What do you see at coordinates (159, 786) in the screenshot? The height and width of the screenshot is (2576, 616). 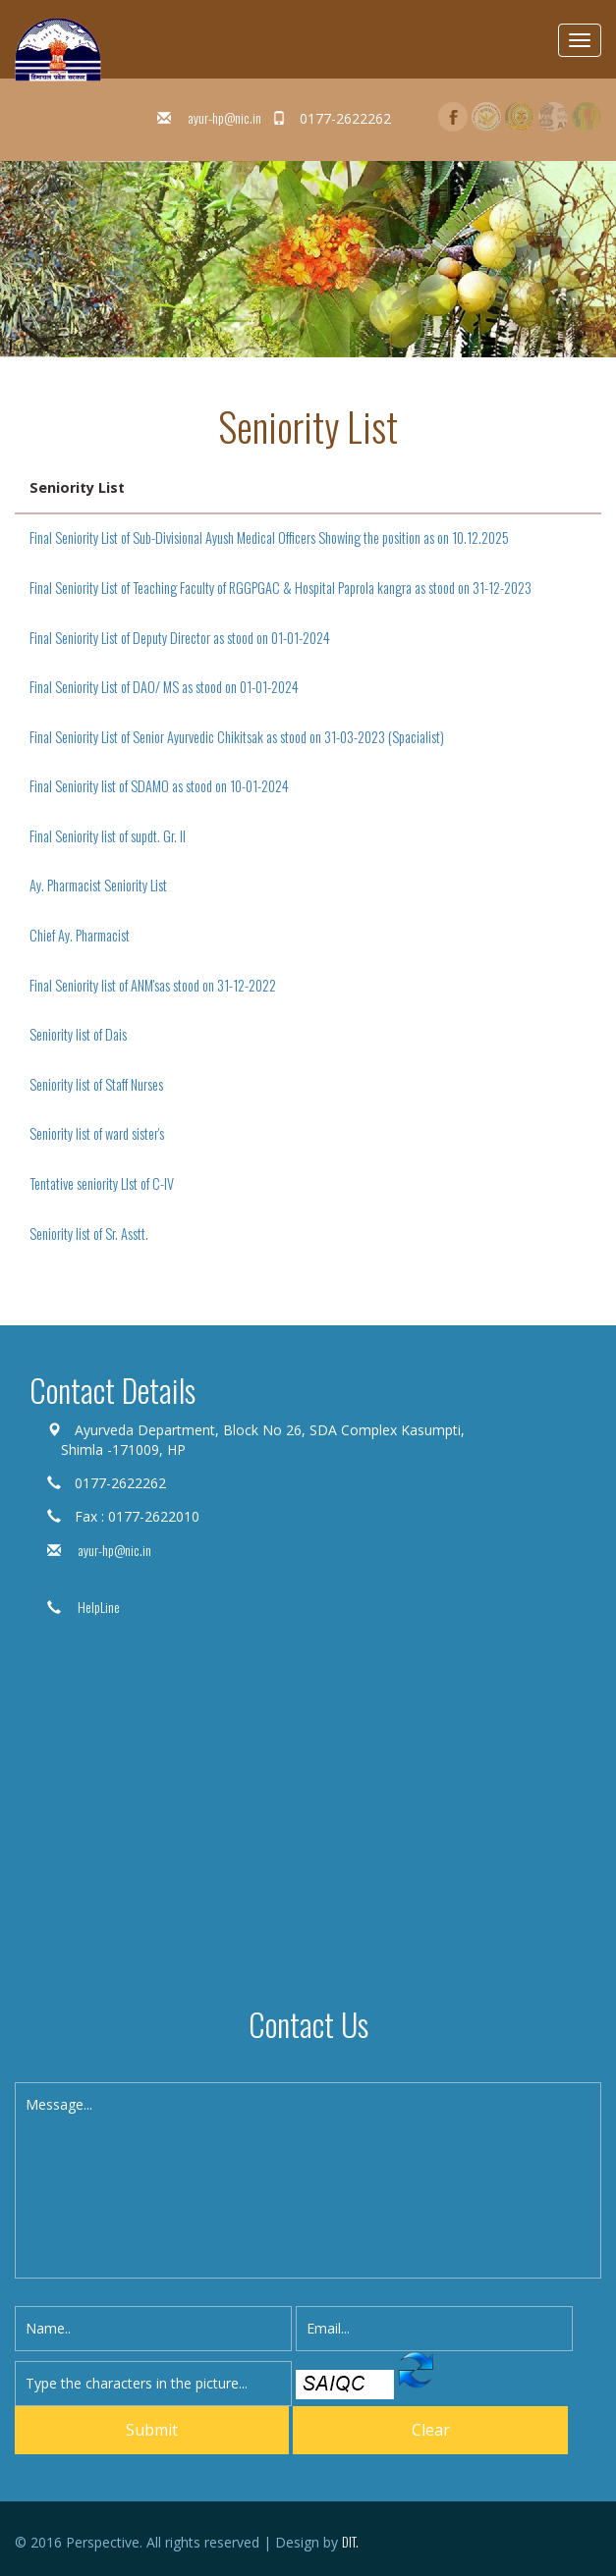 I see `Final Seniority list of SDAMO as stood on 10-01-2024` at bounding box center [159, 786].